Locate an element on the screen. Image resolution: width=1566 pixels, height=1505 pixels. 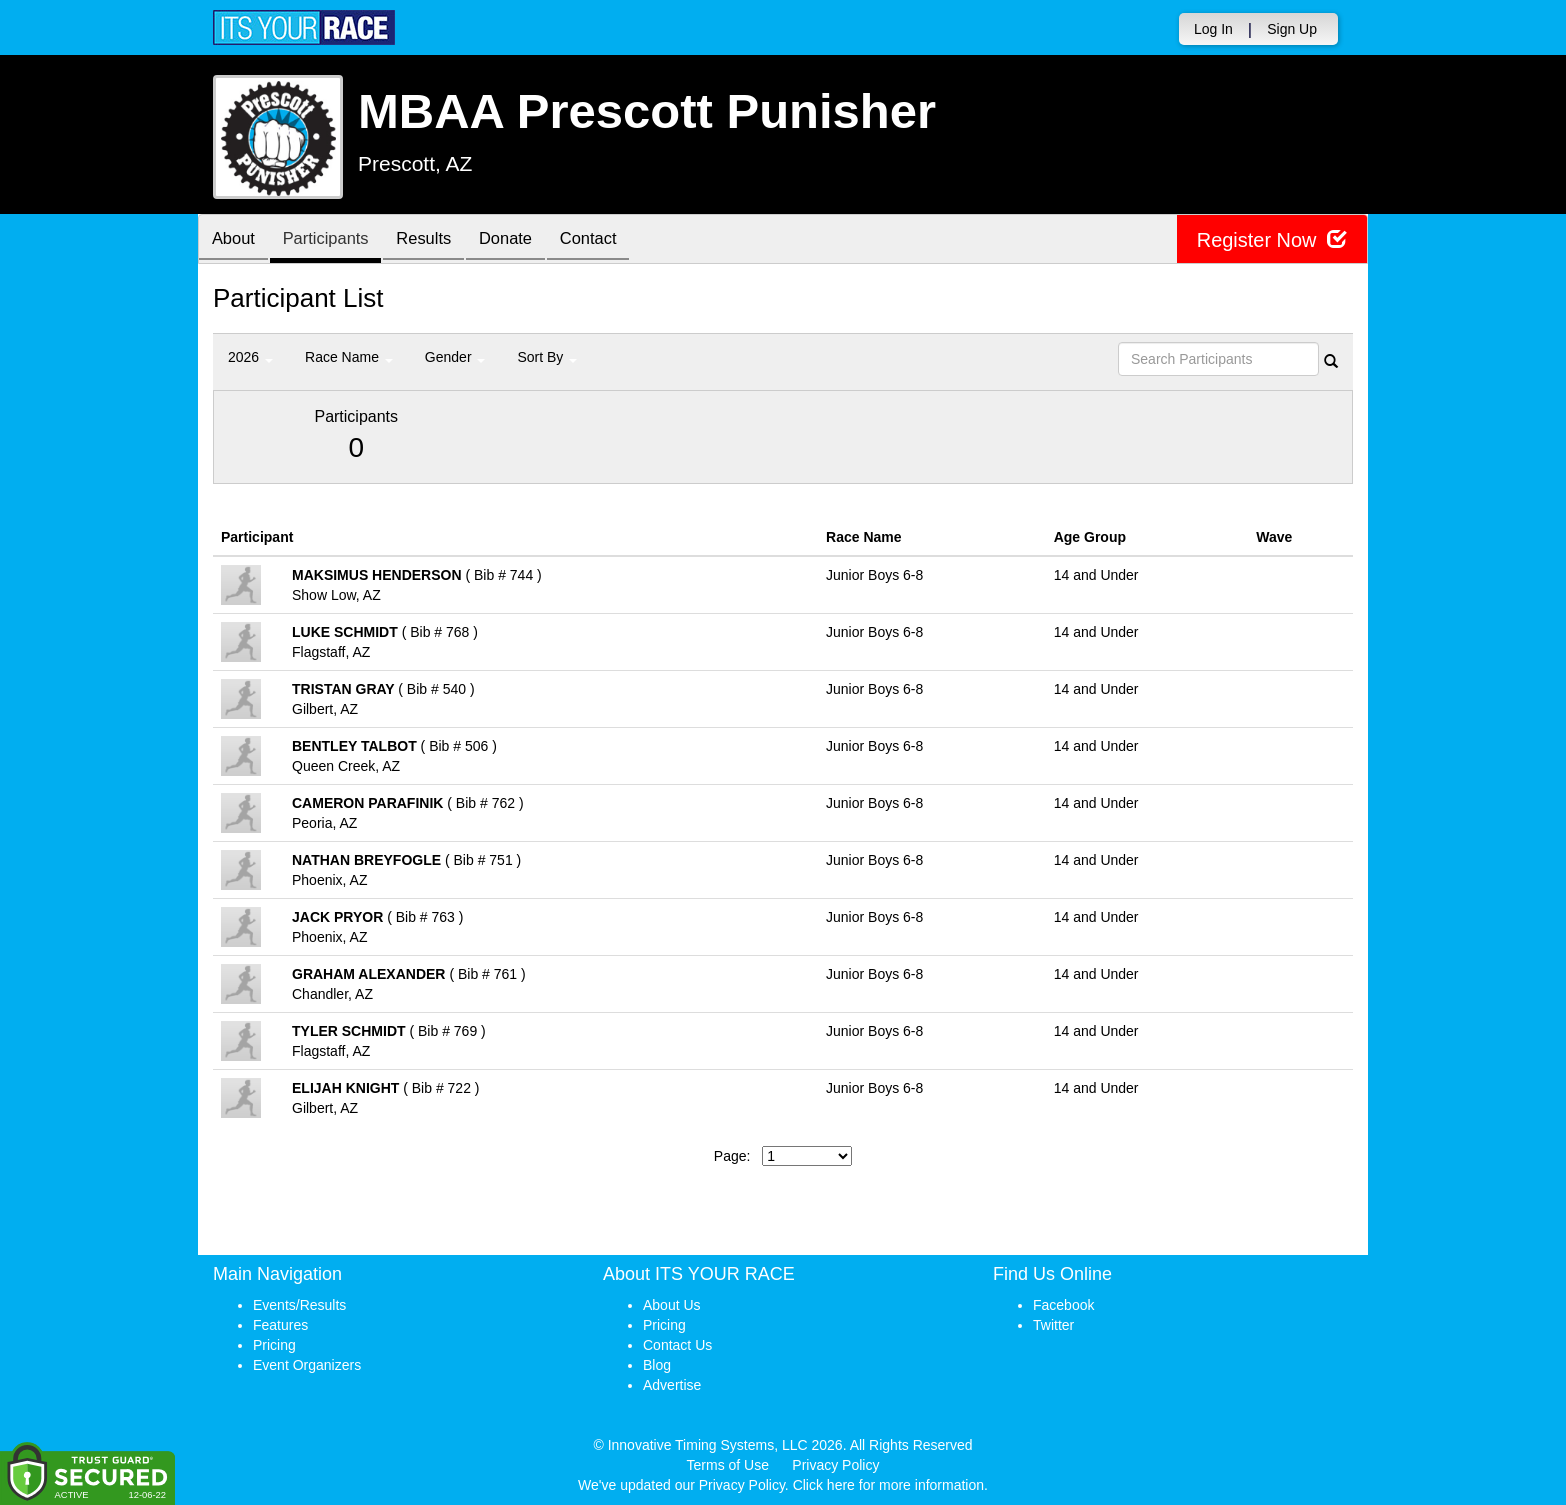
Participants is located at coordinates (334, 240).